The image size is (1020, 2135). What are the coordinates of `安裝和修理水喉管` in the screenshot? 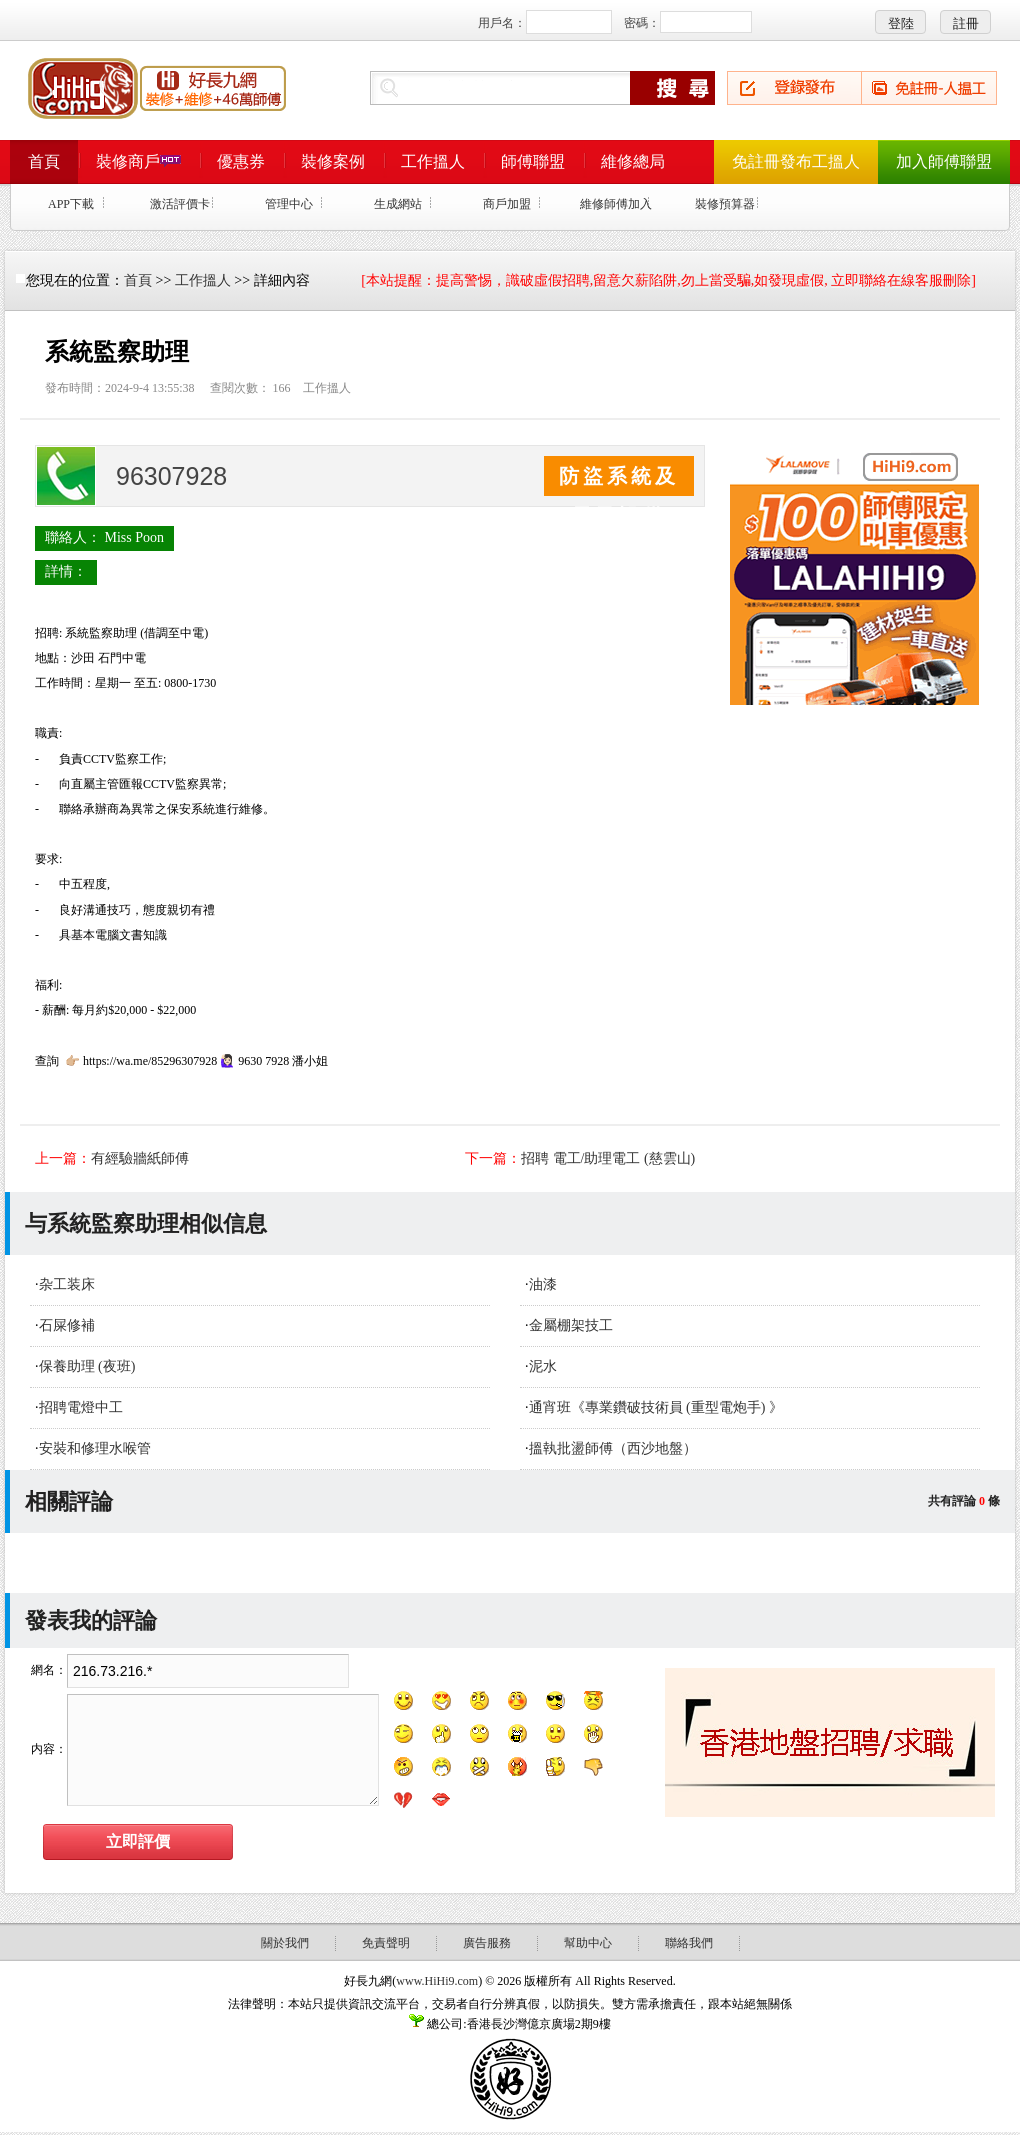 It's located at (95, 1448).